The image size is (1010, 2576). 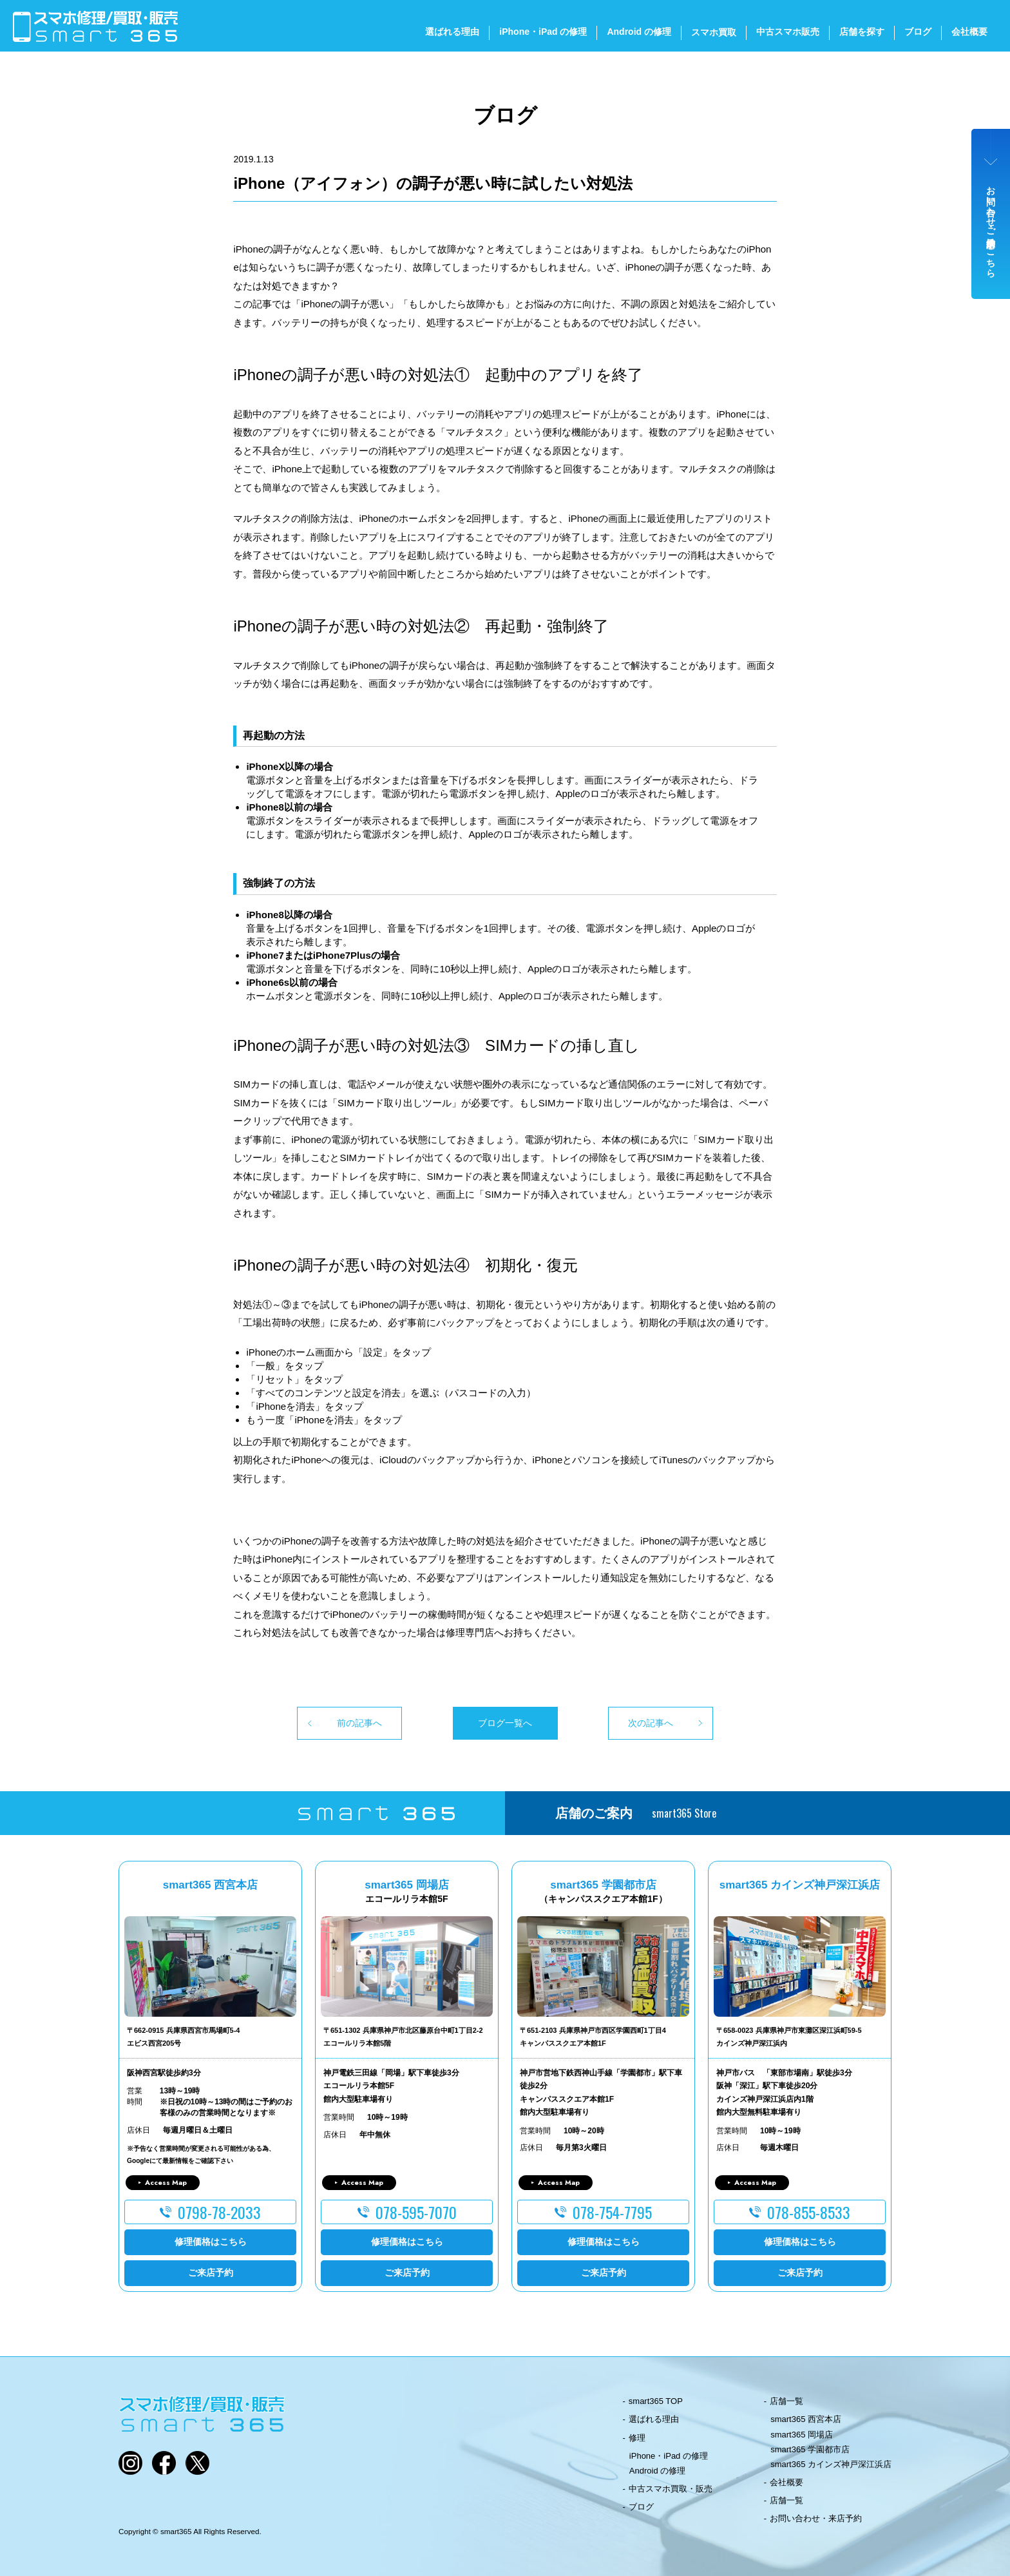 What do you see at coordinates (805, 2419) in the screenshot?
I see `smart365 西宮本店` at bounding box center [805, 2419].